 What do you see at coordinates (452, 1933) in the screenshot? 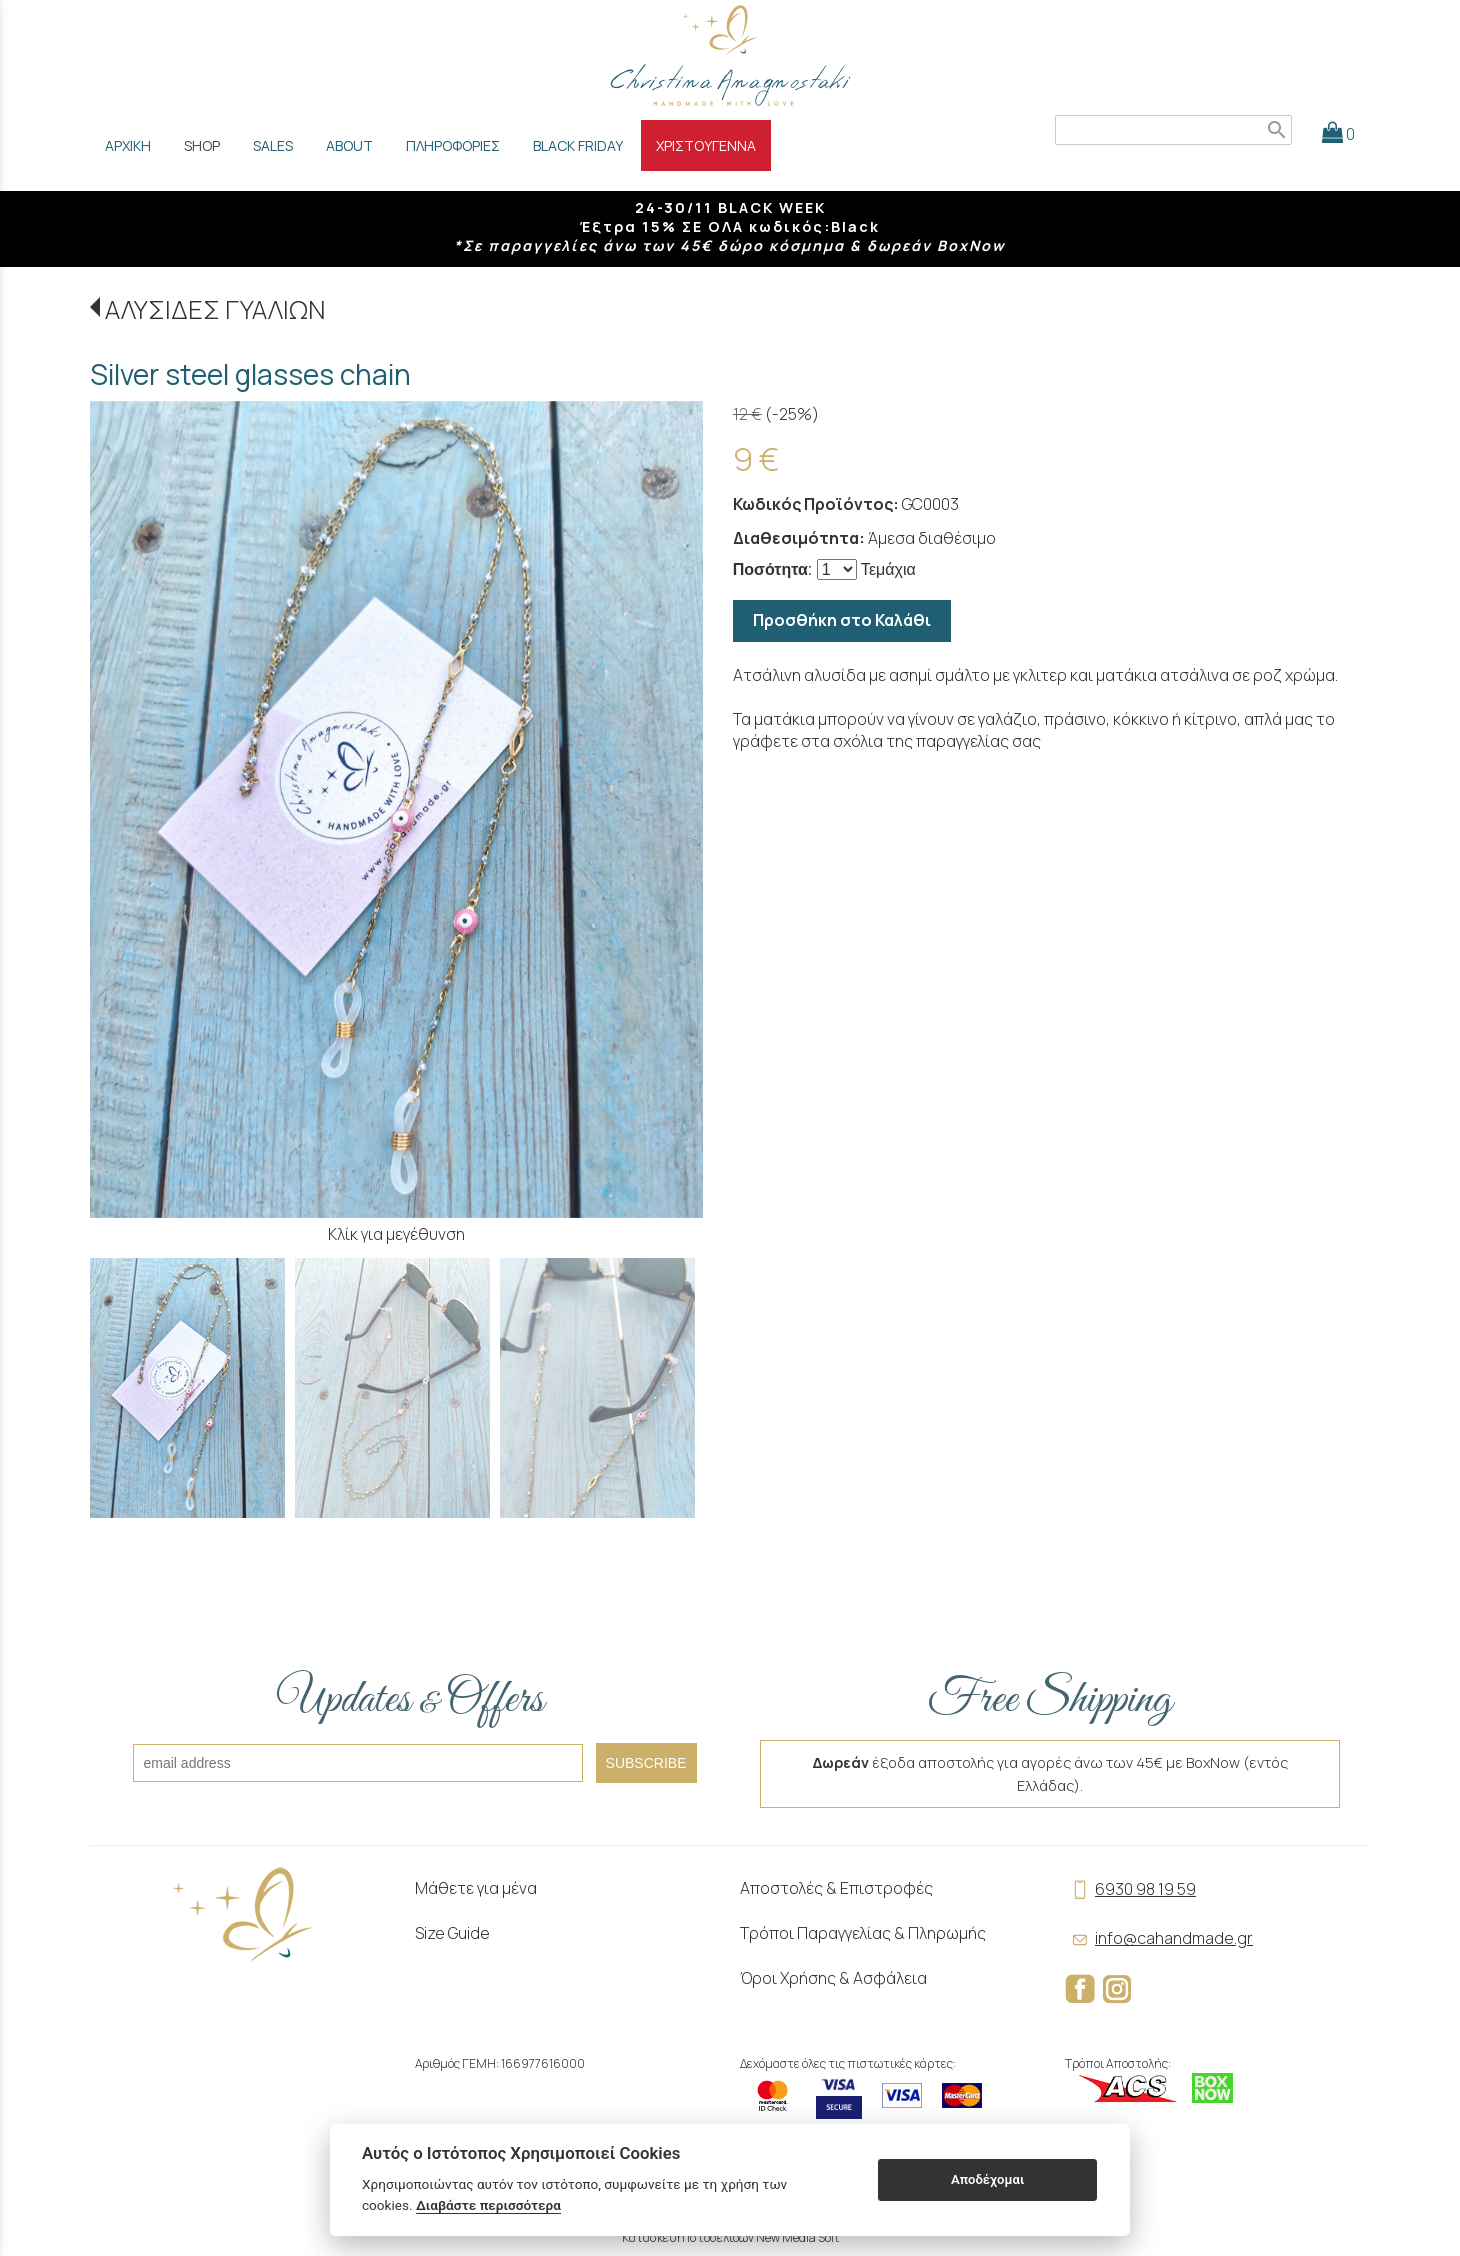
I see `Size Guide` at bounding box center [452, 1933].